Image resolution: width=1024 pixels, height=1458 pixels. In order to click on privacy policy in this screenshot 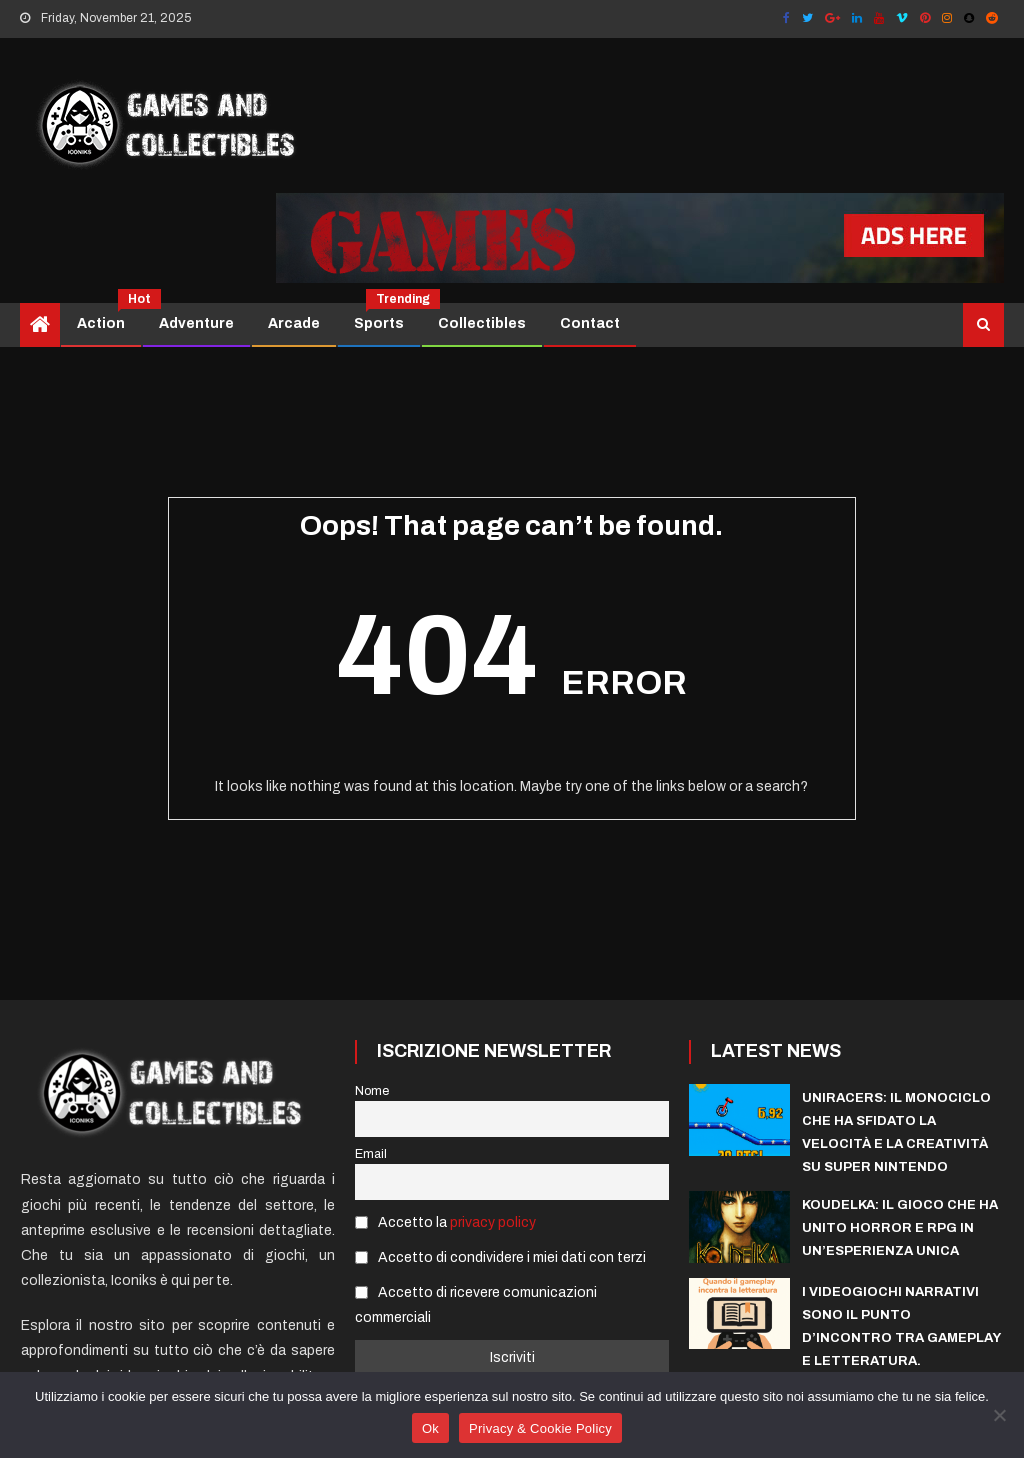, I will do `click(493, 1222)`.